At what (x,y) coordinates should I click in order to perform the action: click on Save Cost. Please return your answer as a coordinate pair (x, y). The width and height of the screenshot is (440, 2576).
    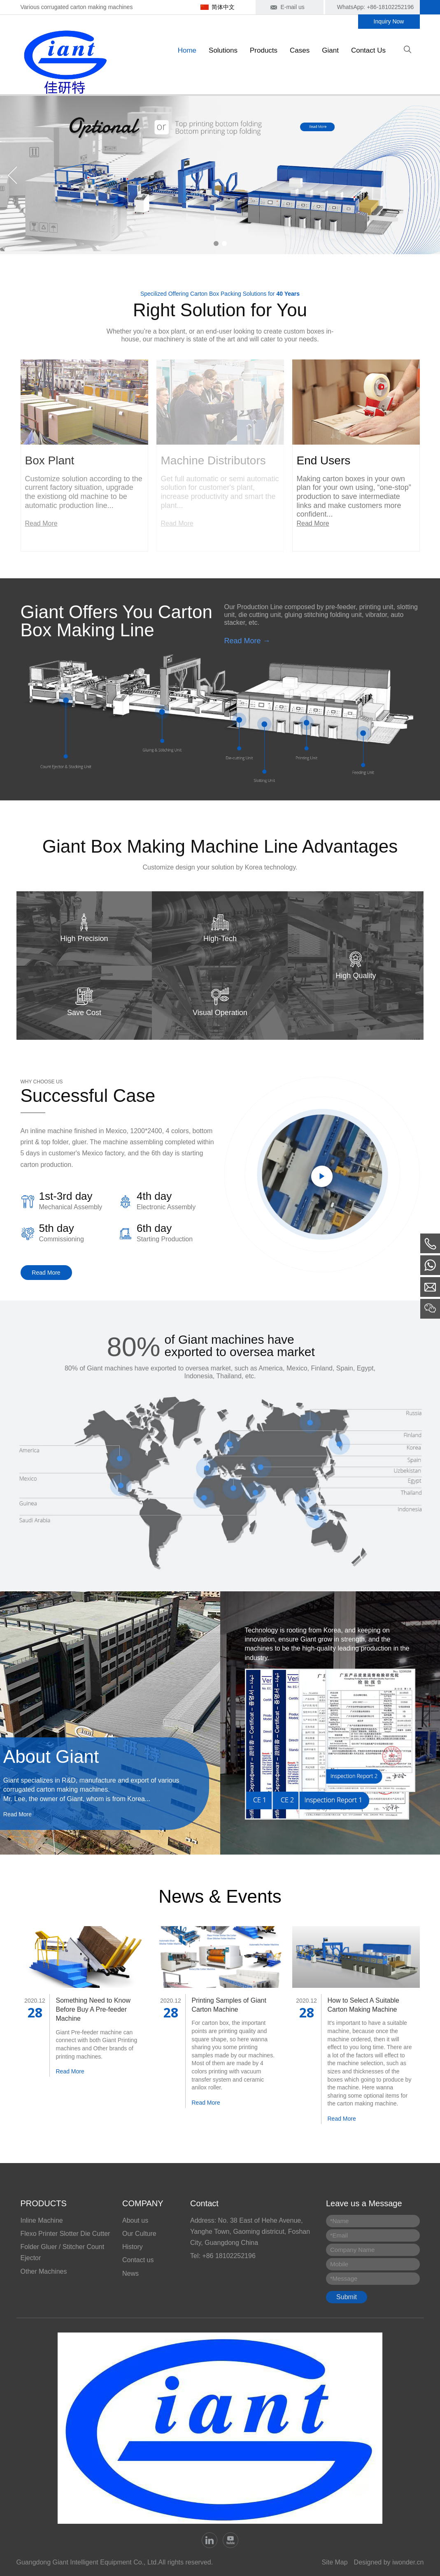
    Looking at the image, I should click on (84, 1013).